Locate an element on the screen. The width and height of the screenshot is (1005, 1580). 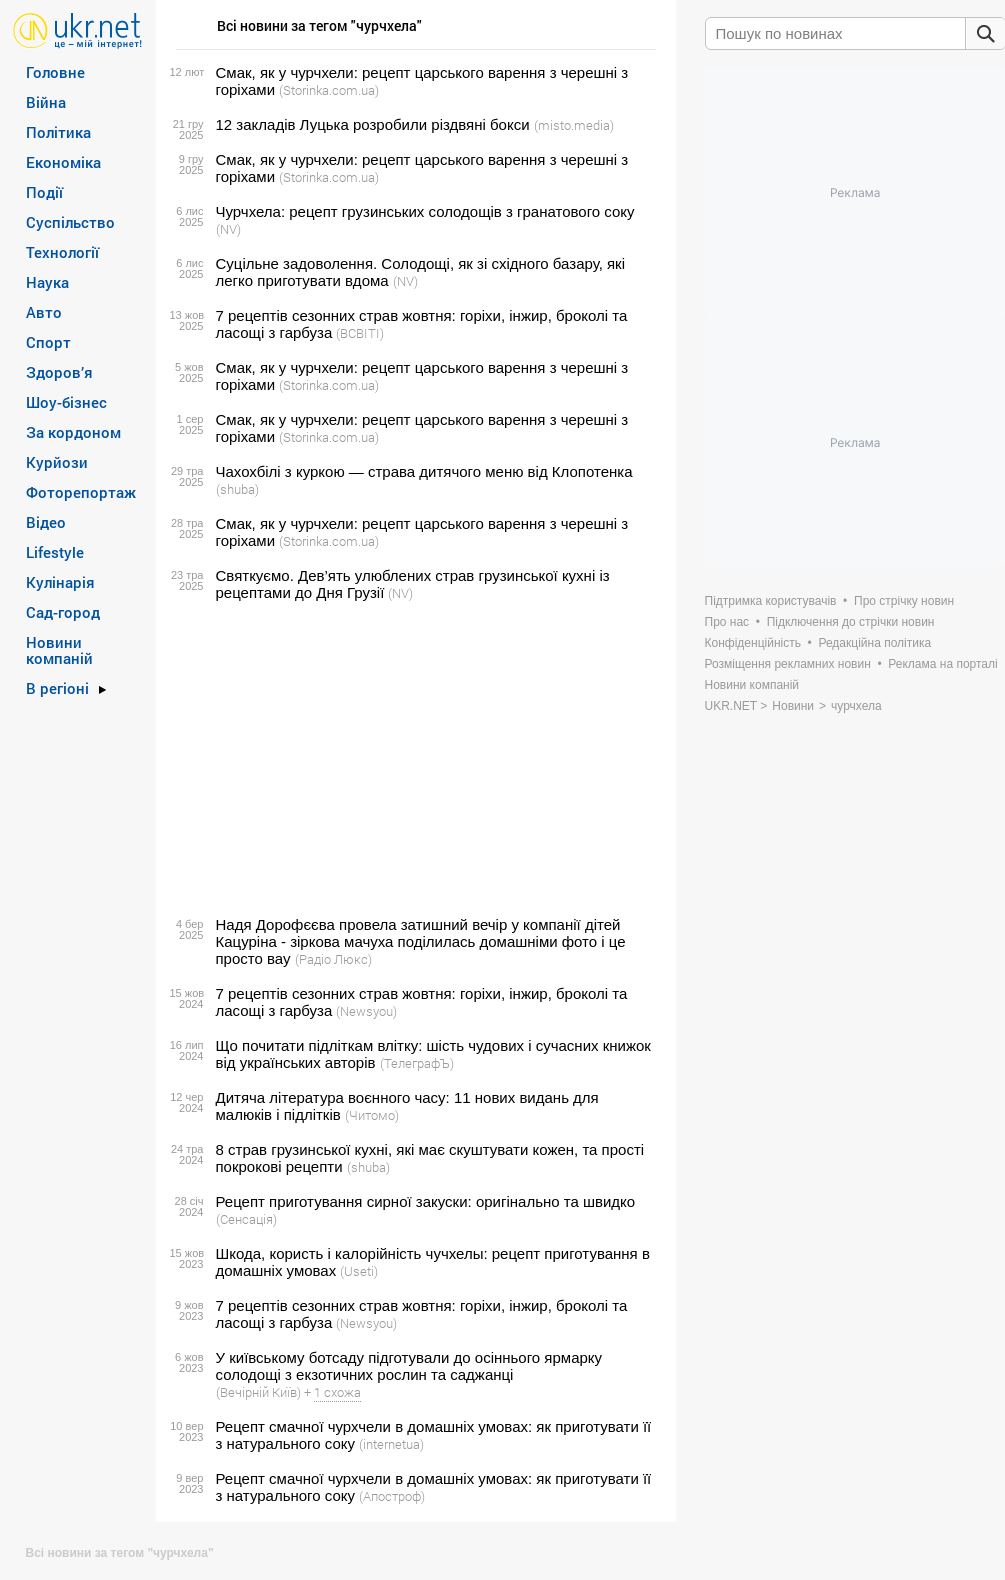
Про нас is located at coordinates (727, 622).